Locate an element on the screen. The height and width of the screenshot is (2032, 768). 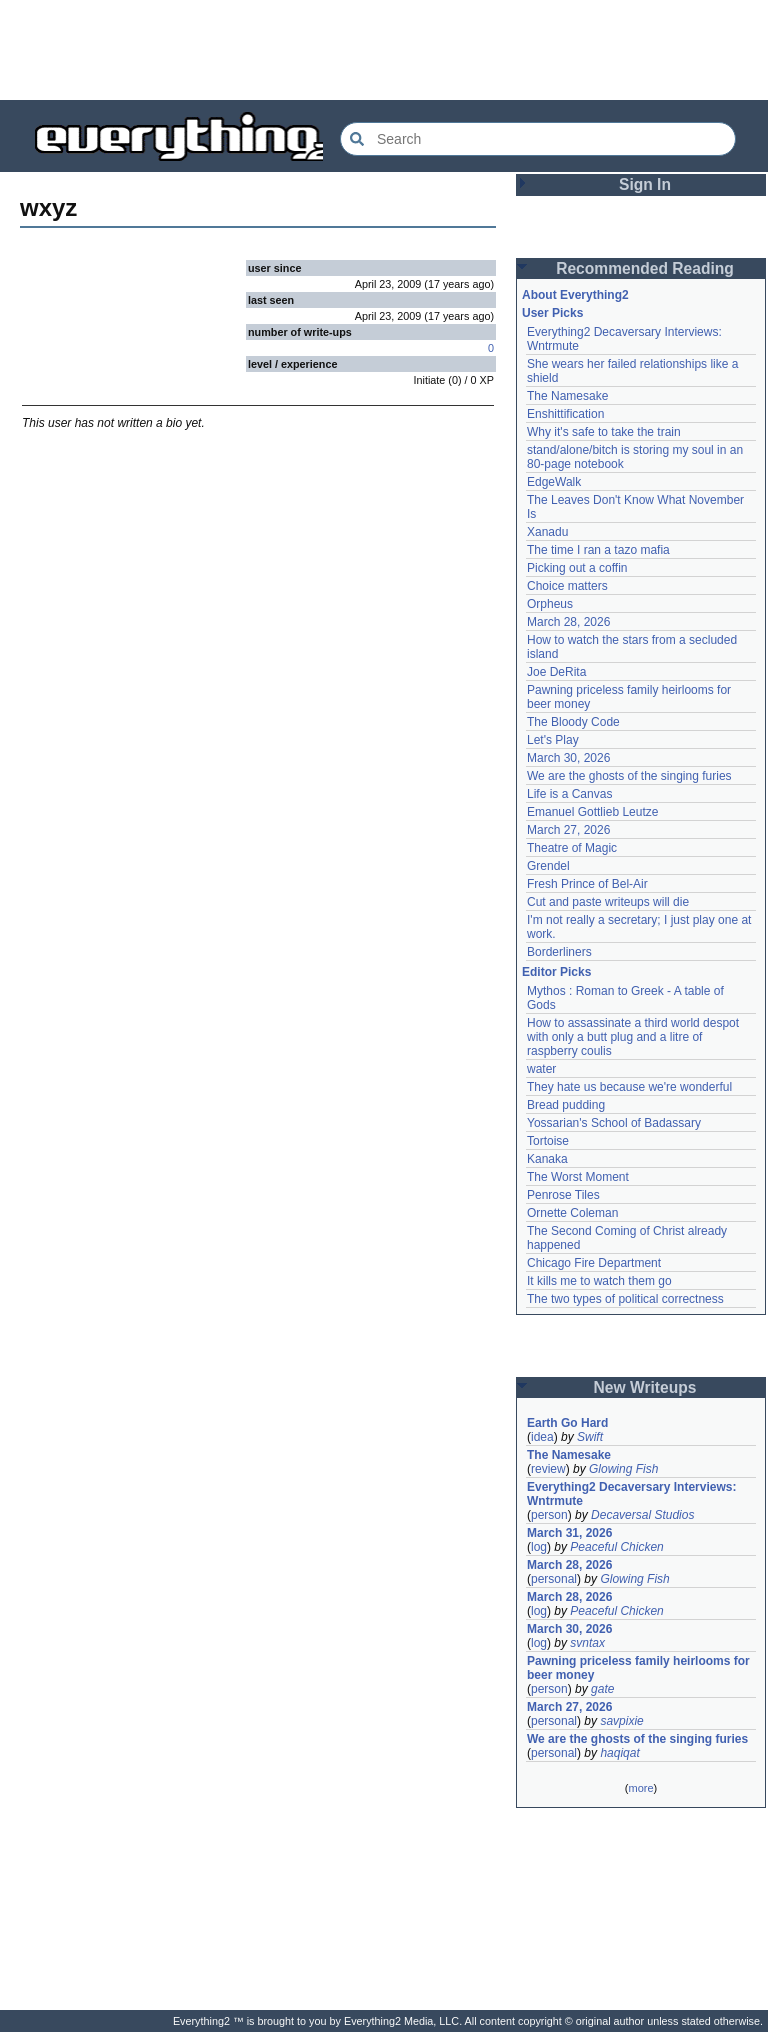
more is located at coordinates (640, 1788).